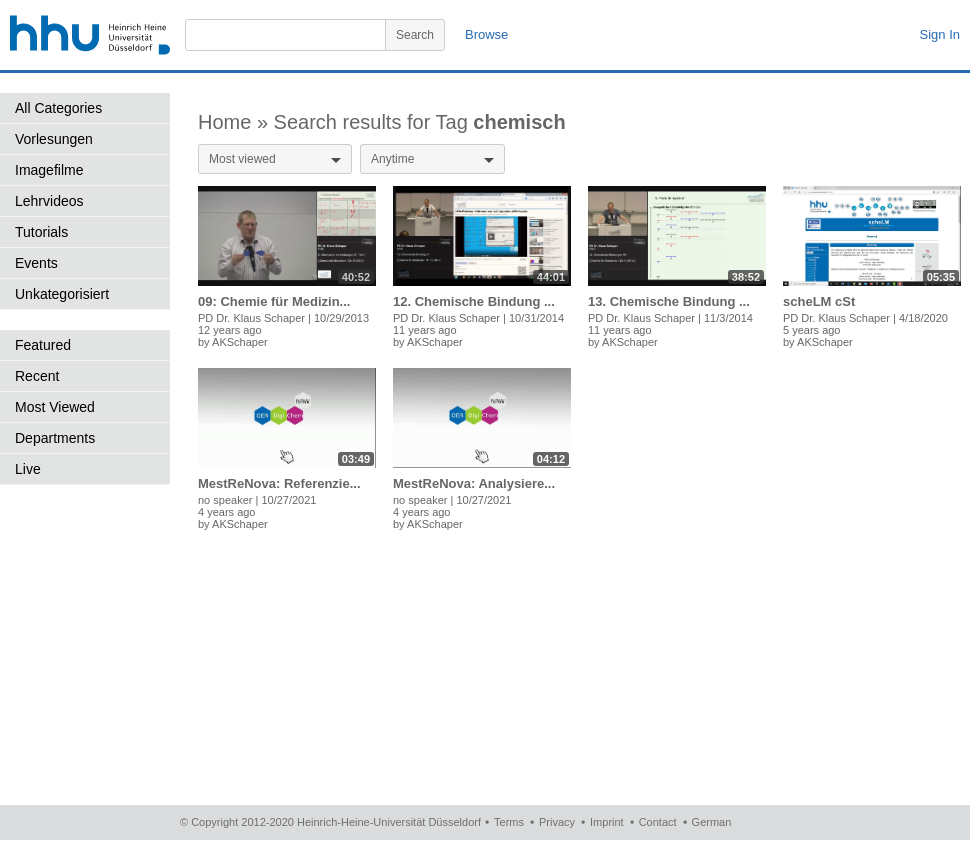 This screenshot has height=860, width=970. I want to click on Imprint, so click(607, 822).